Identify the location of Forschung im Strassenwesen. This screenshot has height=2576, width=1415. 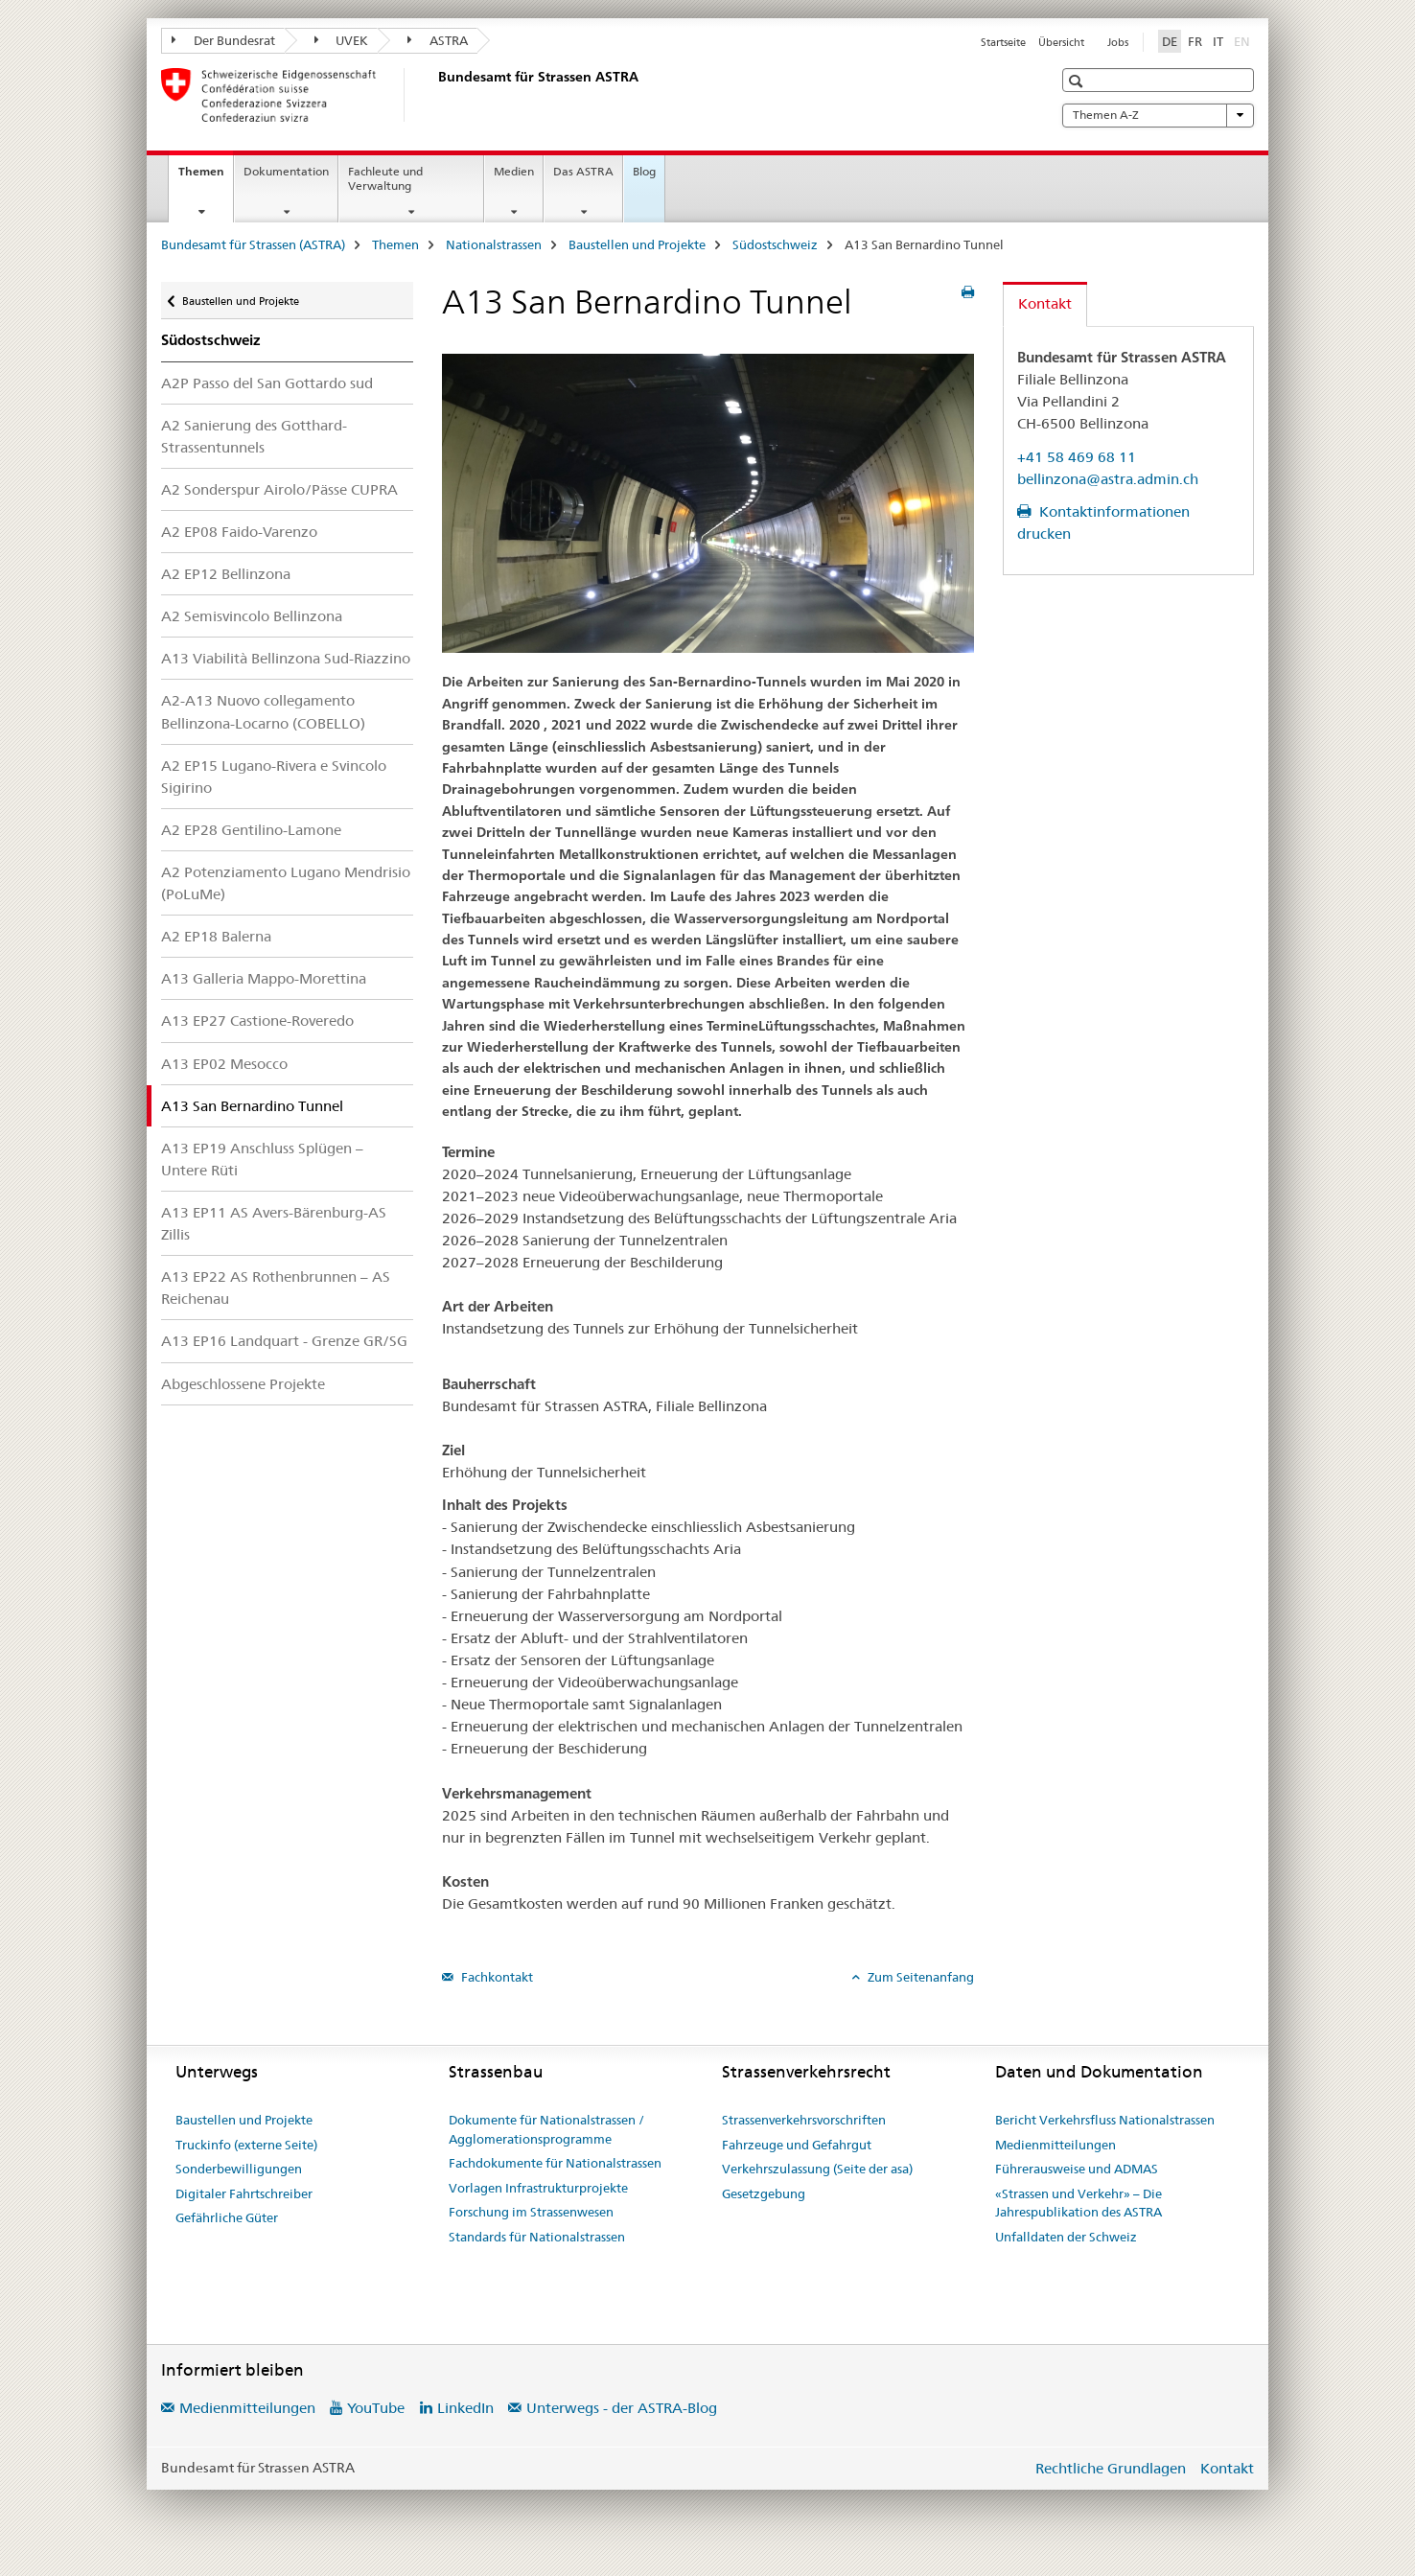
(531, 2211).